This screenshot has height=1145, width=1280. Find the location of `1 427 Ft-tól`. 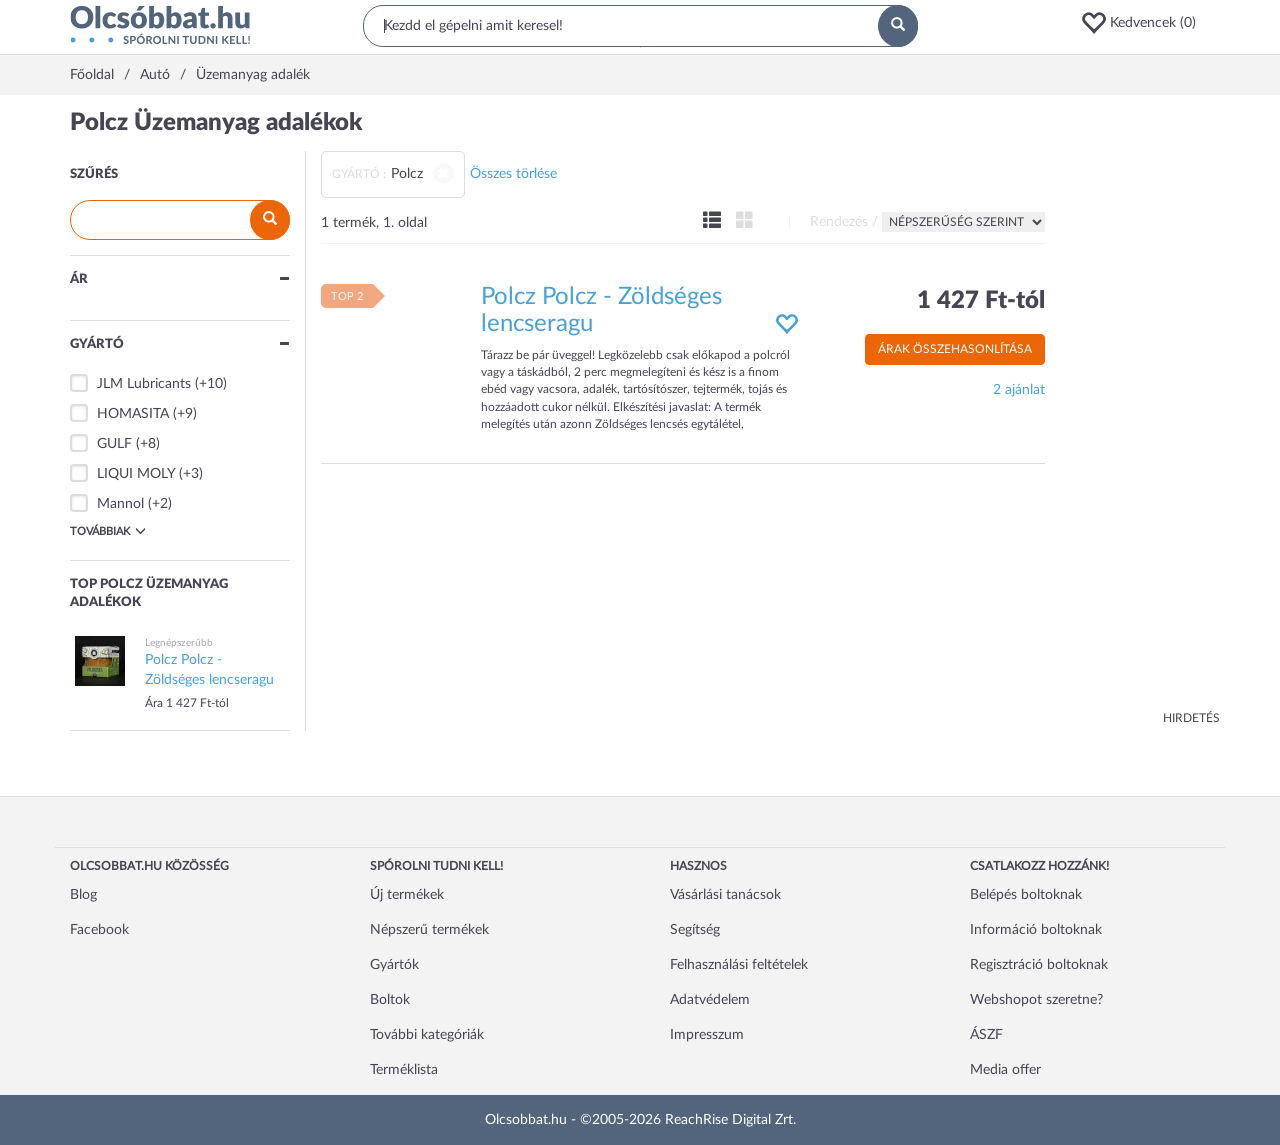

1 427 Ft-tól is located at coordinates (981, 301).